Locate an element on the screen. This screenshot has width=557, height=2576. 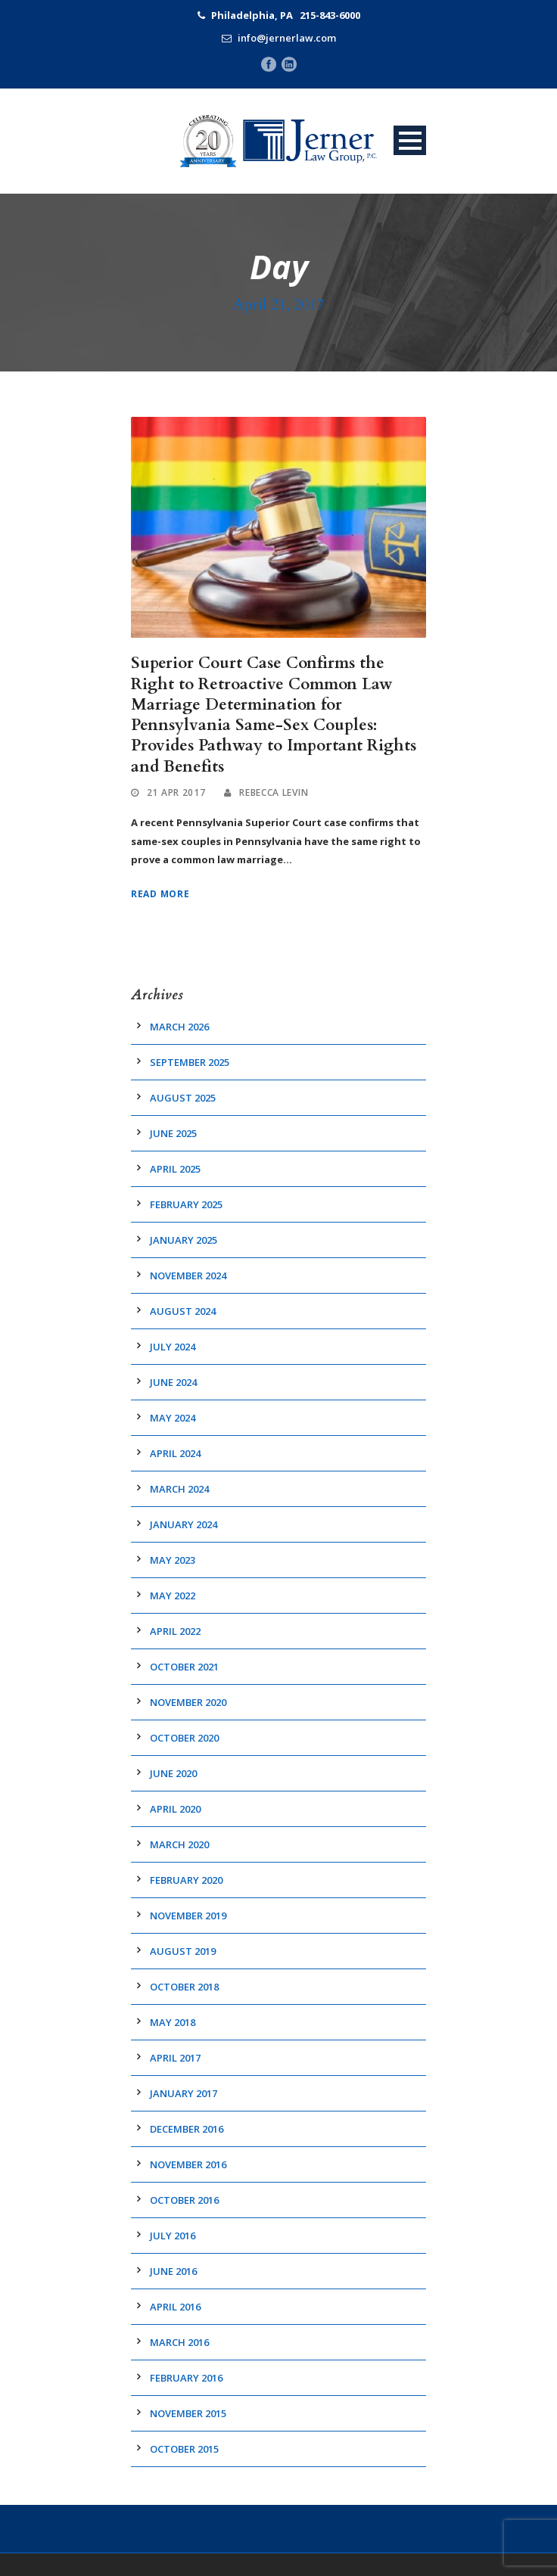
August 2025 is located at coordinates (183, 1098).